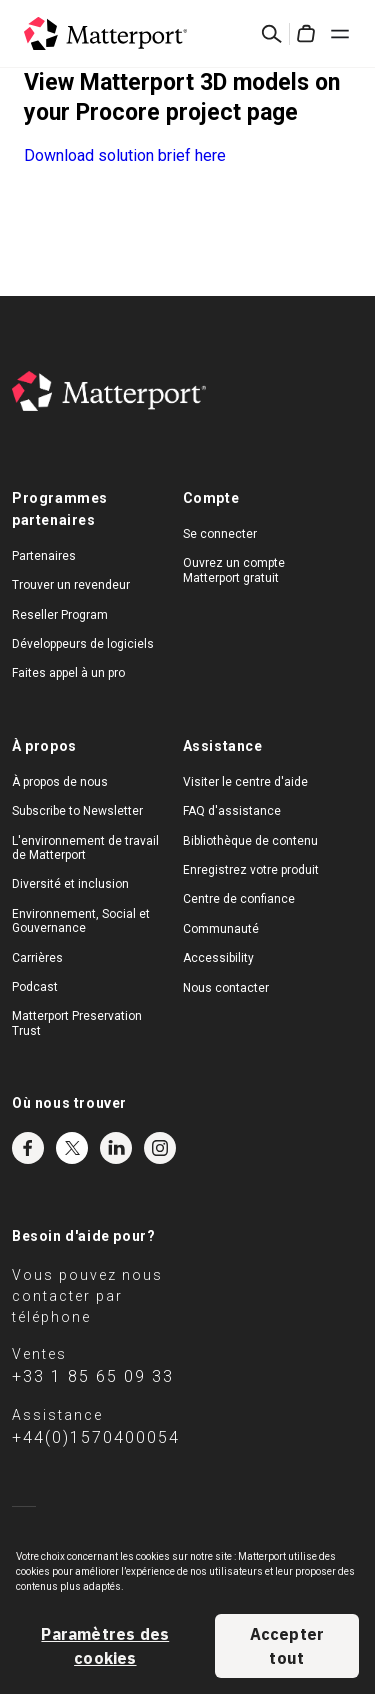 This screenshot has width=375, height=1694. I want to click on Développeurs de logiciels, so click(83, 644).